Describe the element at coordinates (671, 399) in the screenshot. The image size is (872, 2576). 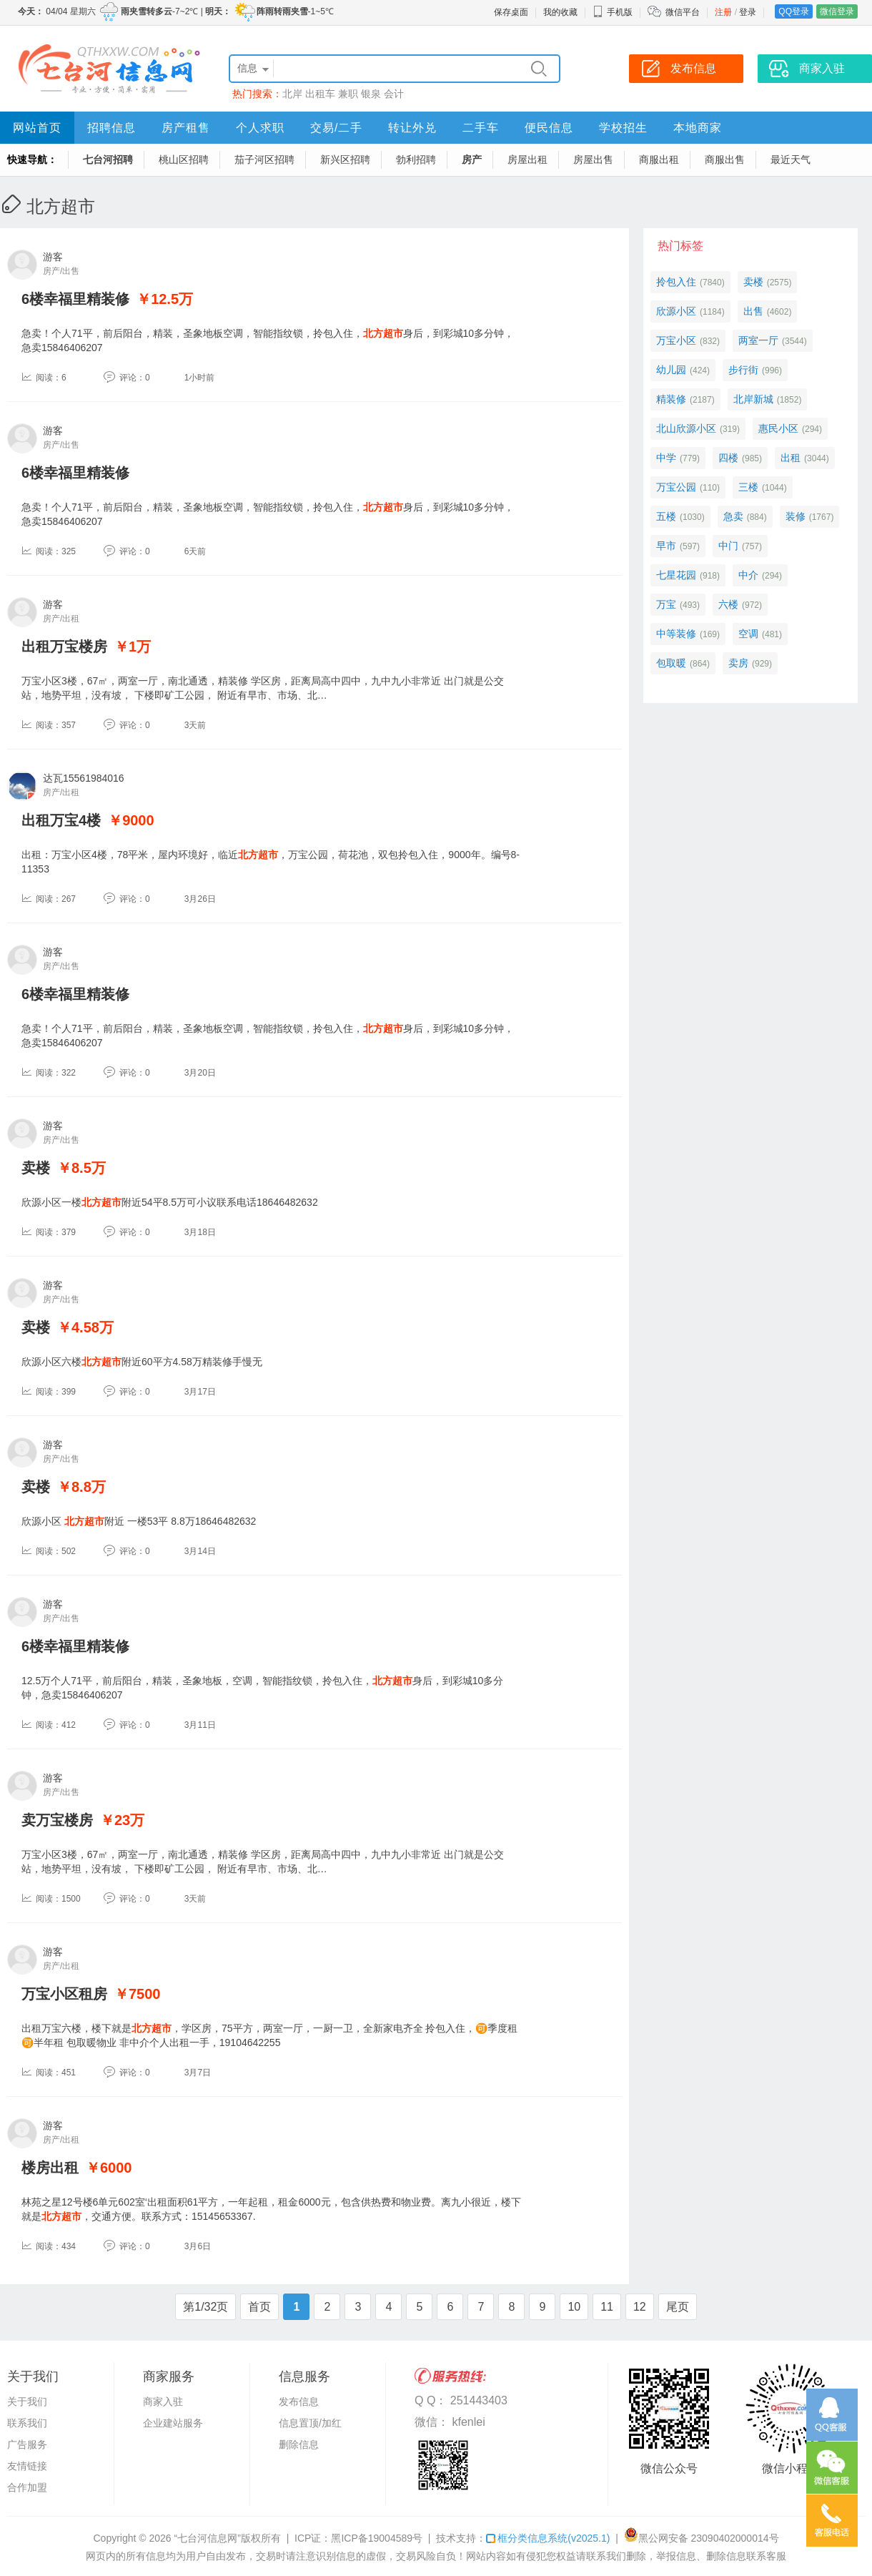
I see `精装修` at that location.